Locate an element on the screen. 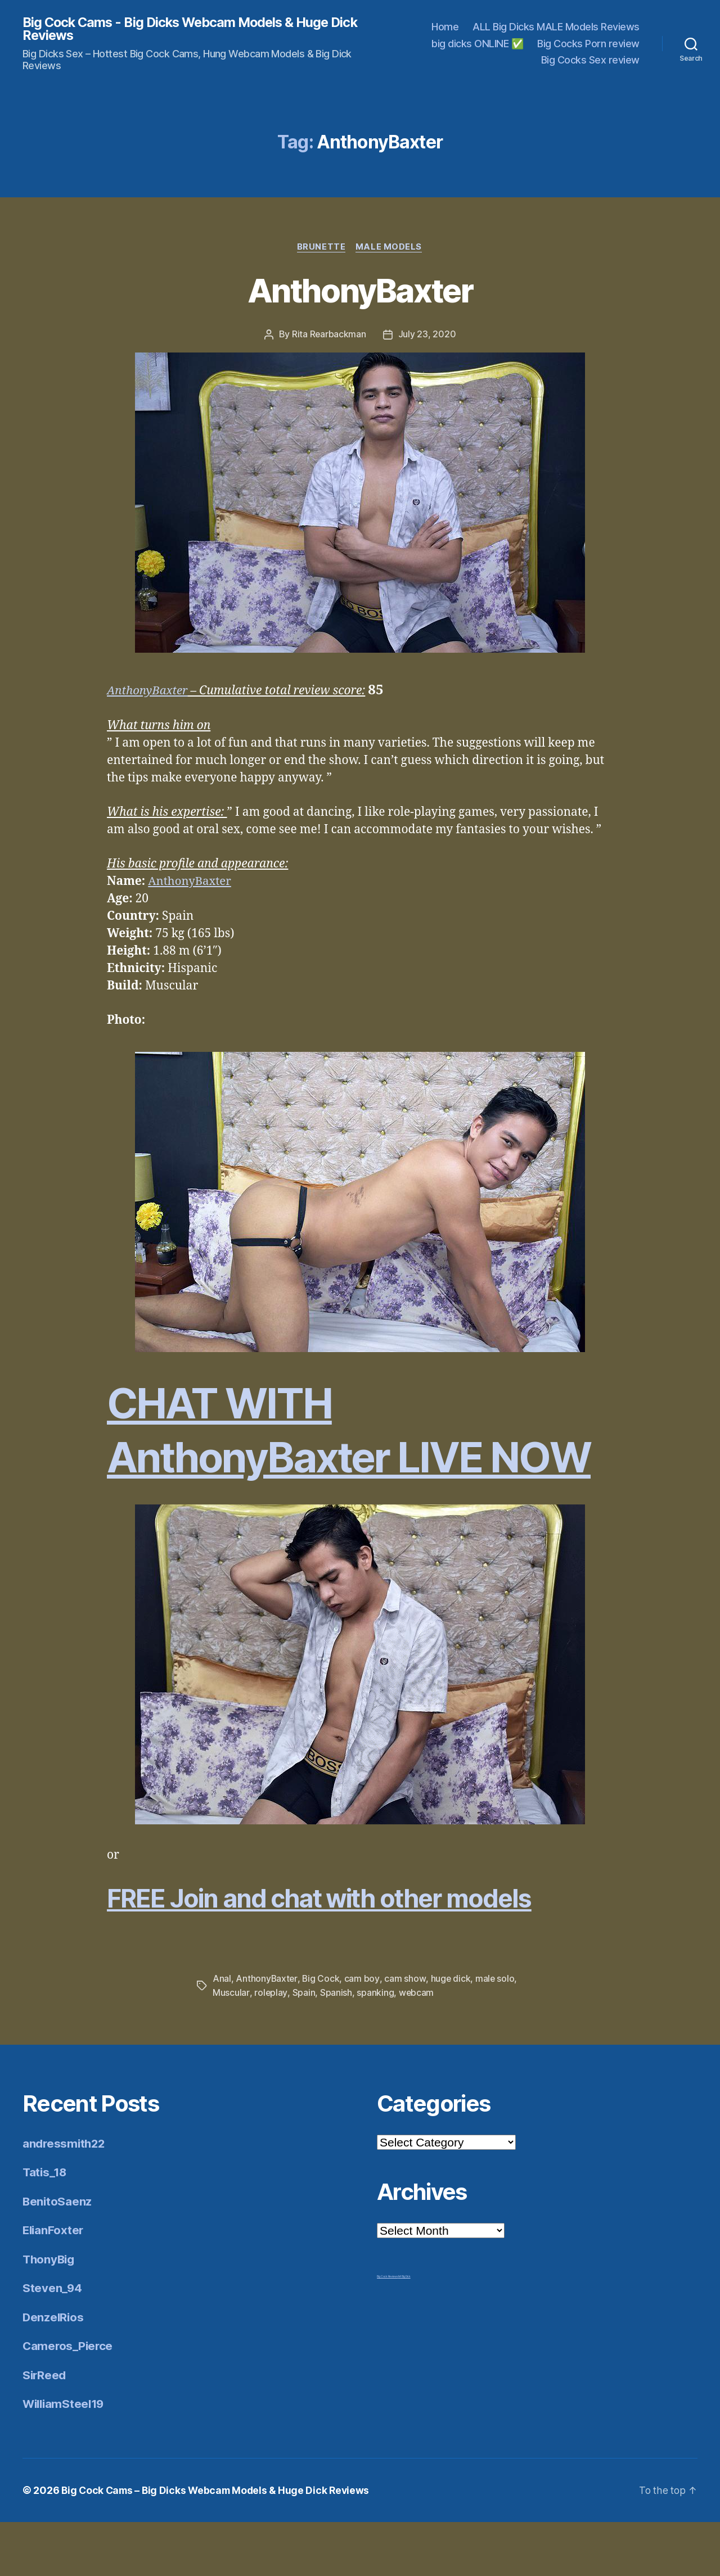 This screenshot has height=2576, width=720. Big Cock Cams - Big Dicks Webcam Models & Huge Dick Reviews is located at coordinates (180, 29).